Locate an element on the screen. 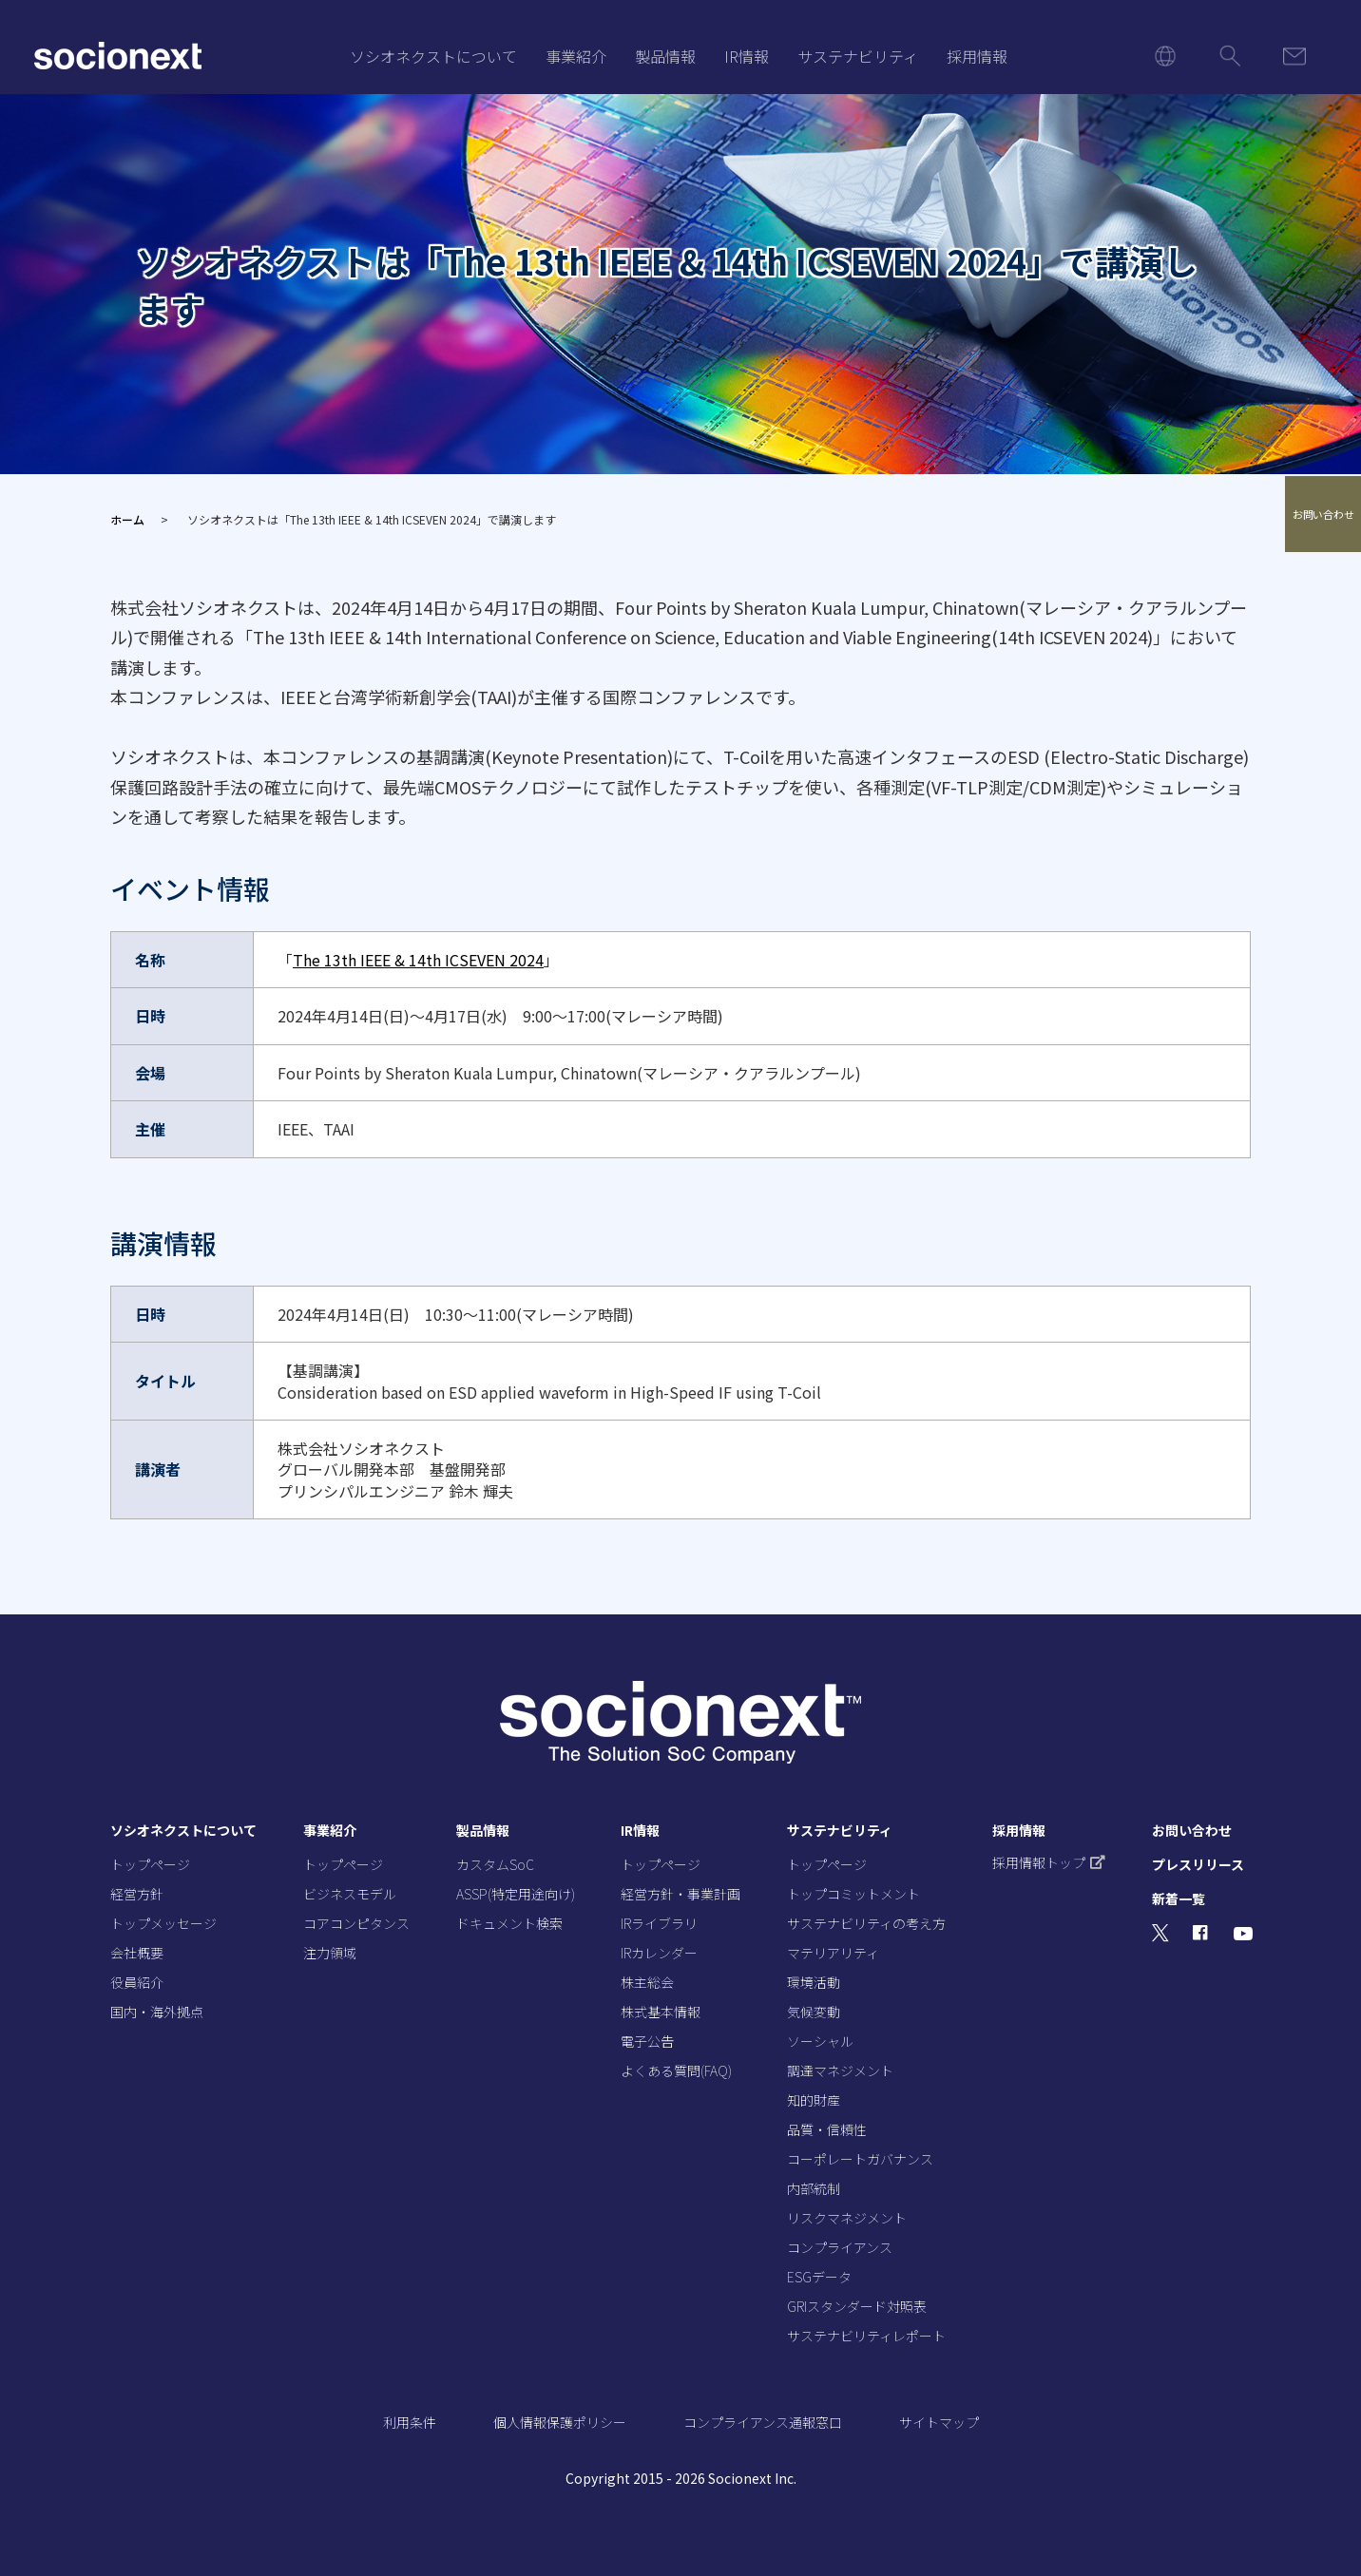 This screenshot has width=1361, height=2576. The 13th IEEE & 14th ICSEVEN 2024 is located at coordinates (418, 959).